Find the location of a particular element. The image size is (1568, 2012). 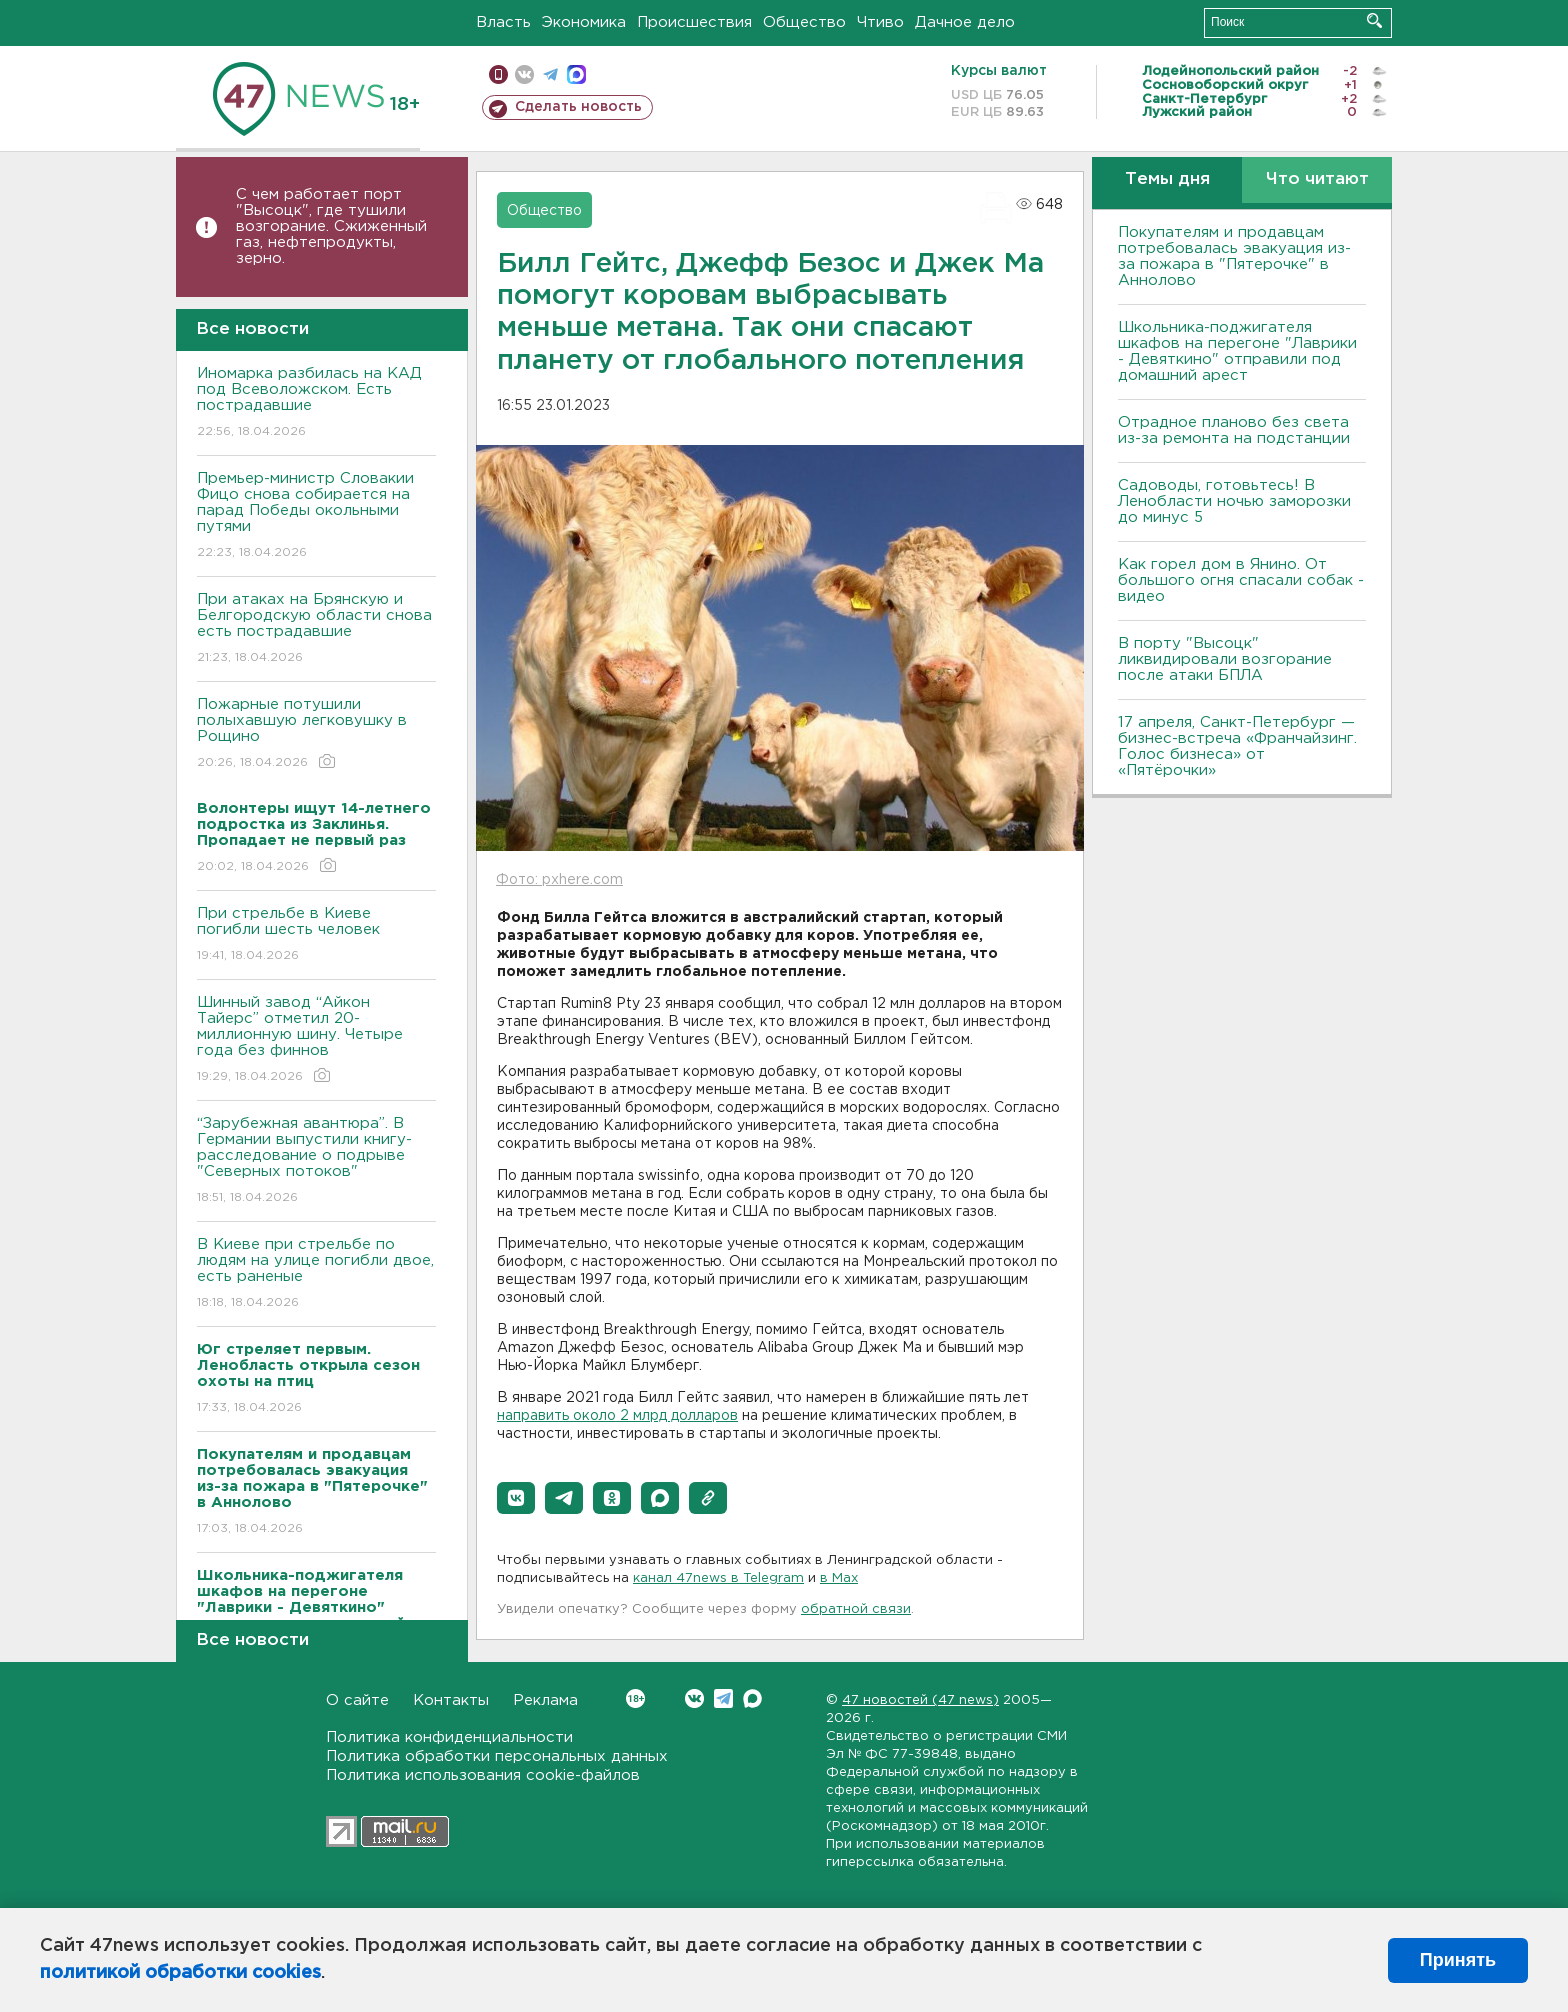

политикой обработки cookies is located at coordinates (180, 1973).